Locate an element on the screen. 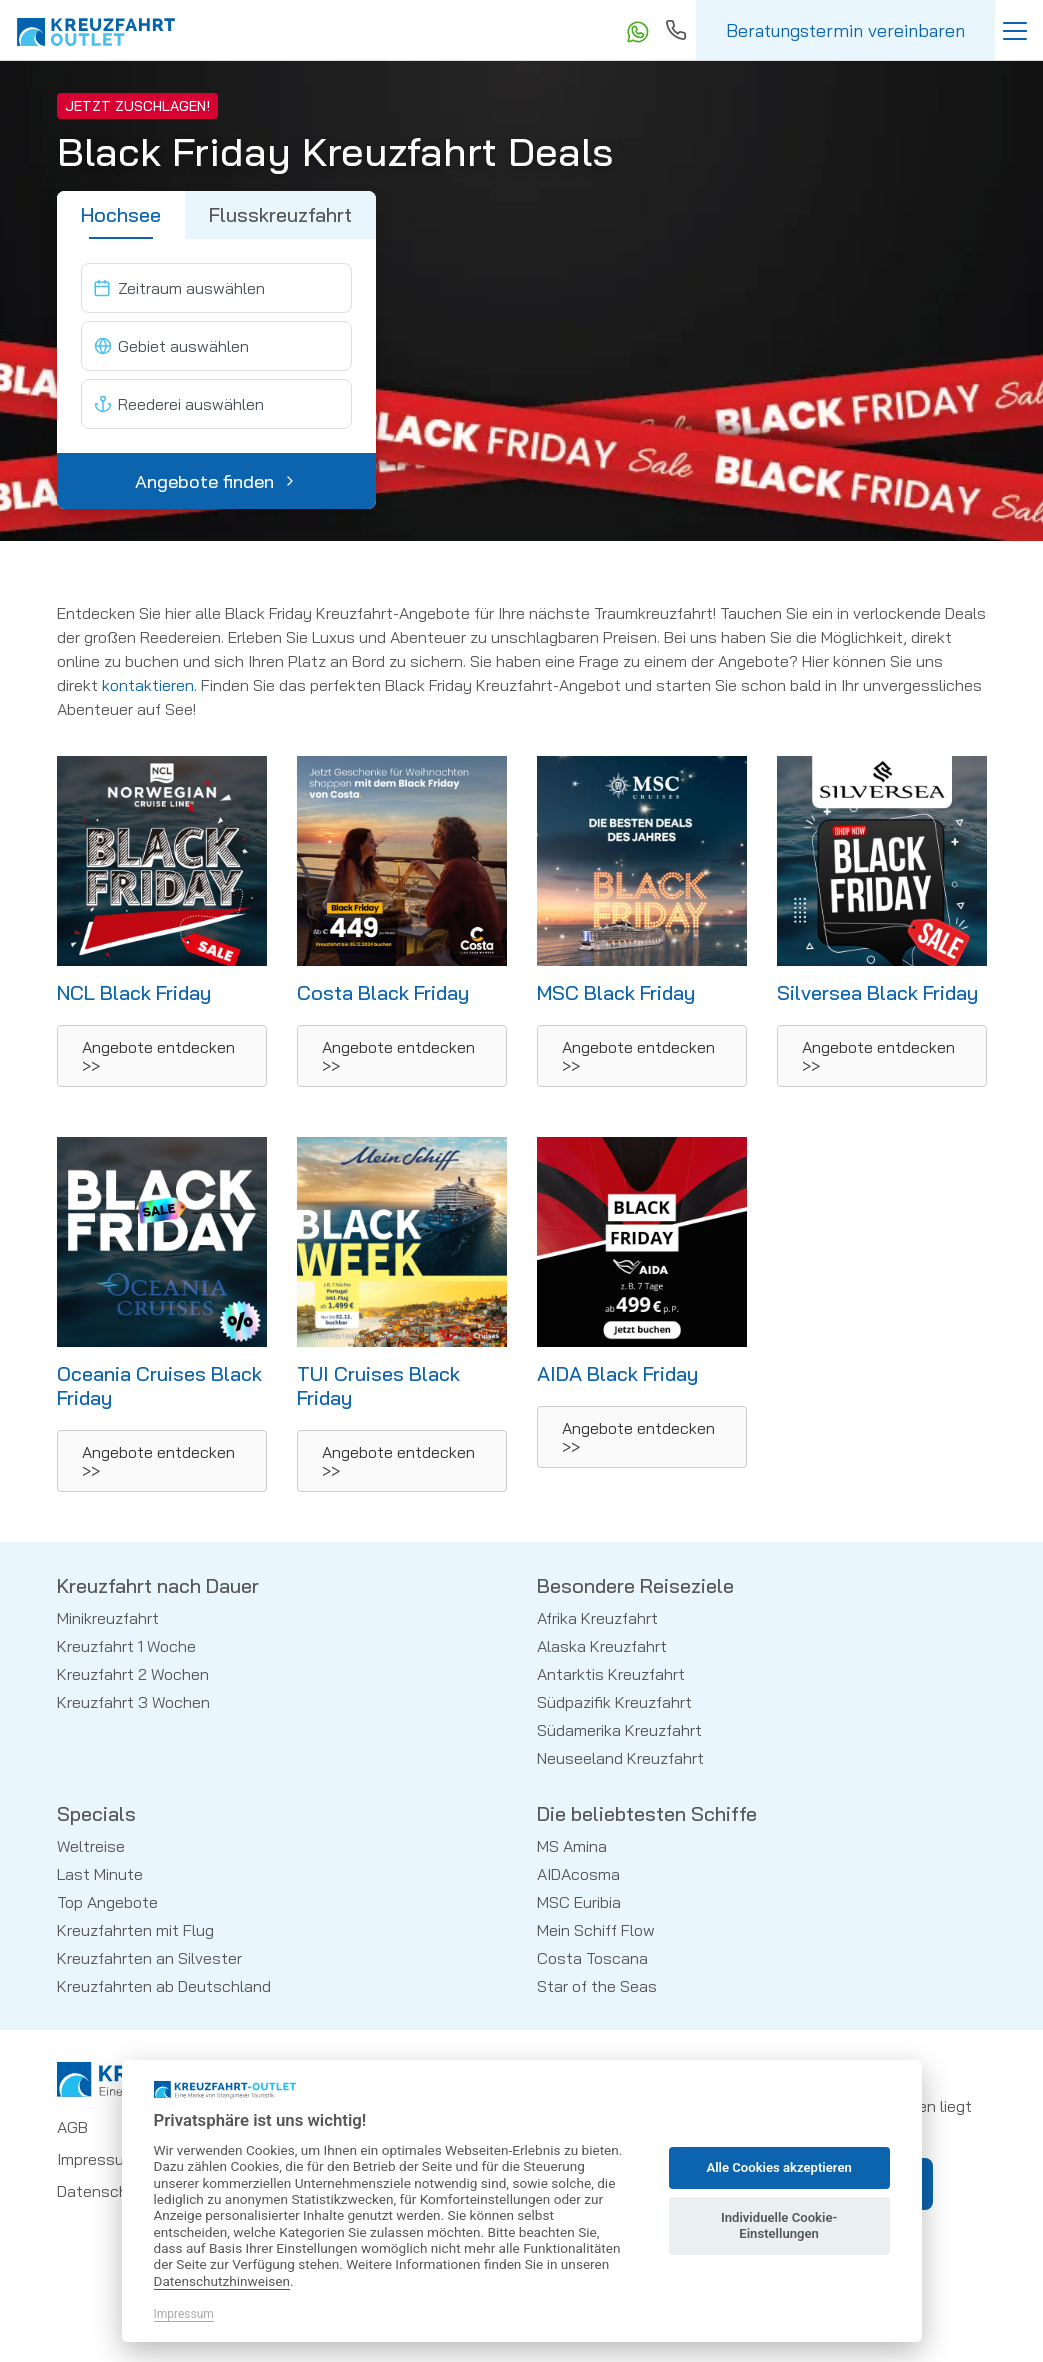  Costa Toscana is located at coordinates (592, 1958).